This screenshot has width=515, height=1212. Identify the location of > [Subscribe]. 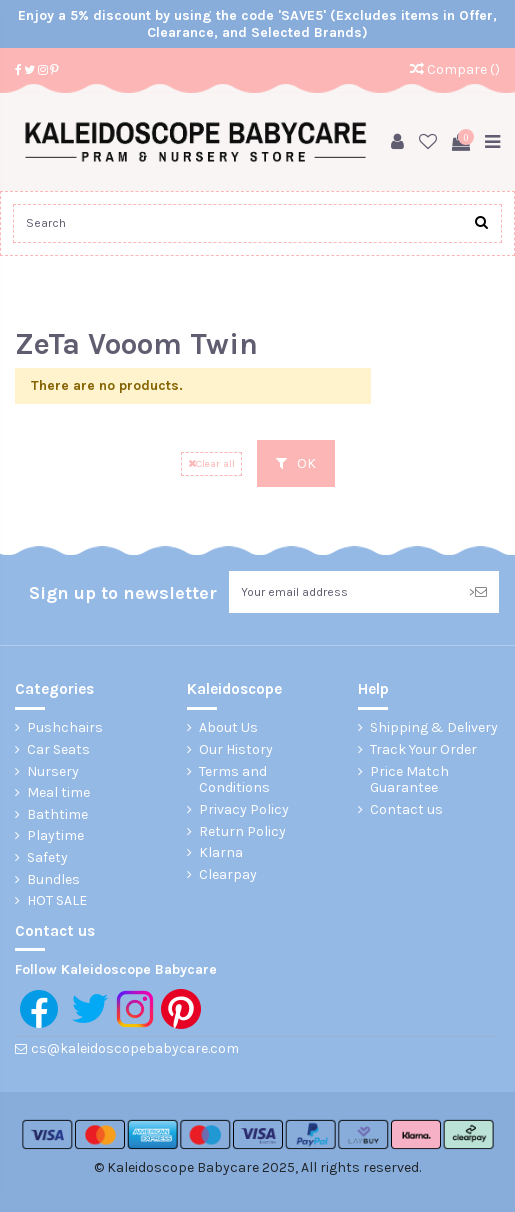
(478, 592).